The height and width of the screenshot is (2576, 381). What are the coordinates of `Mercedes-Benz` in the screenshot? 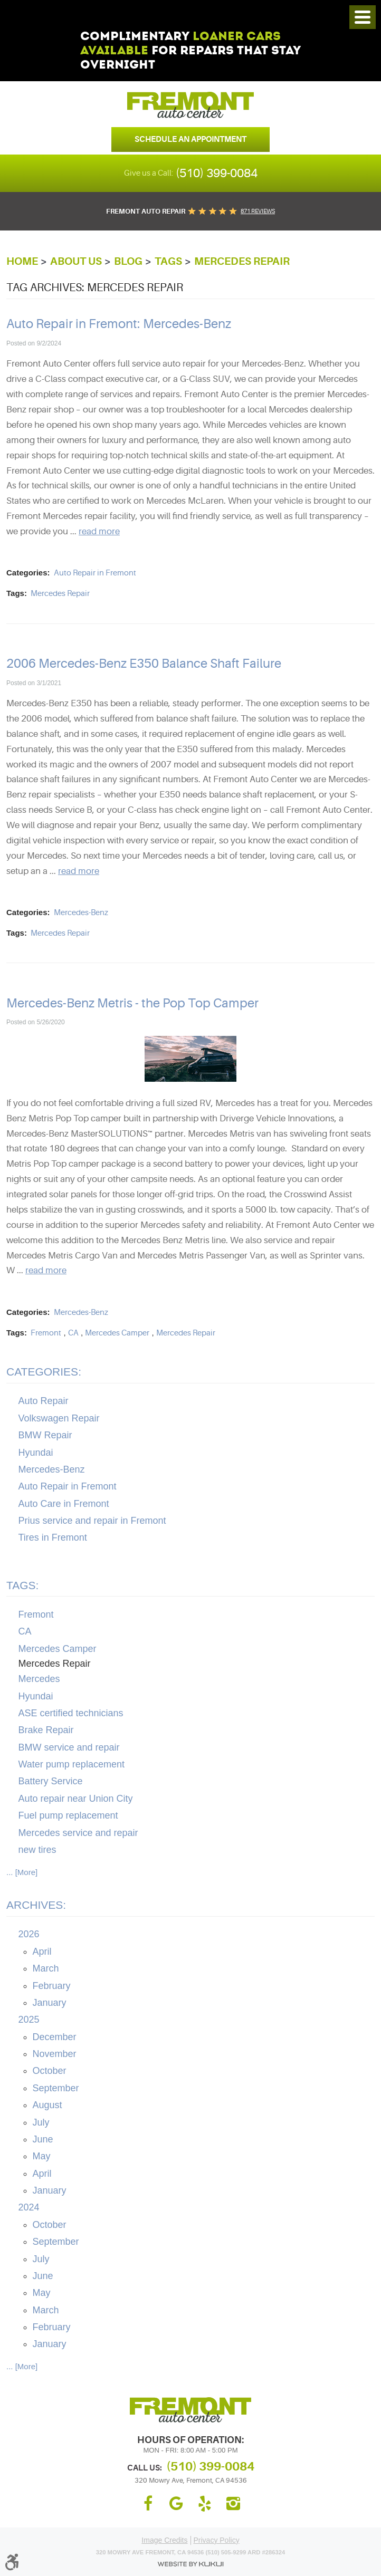 It's located at (81, 912).